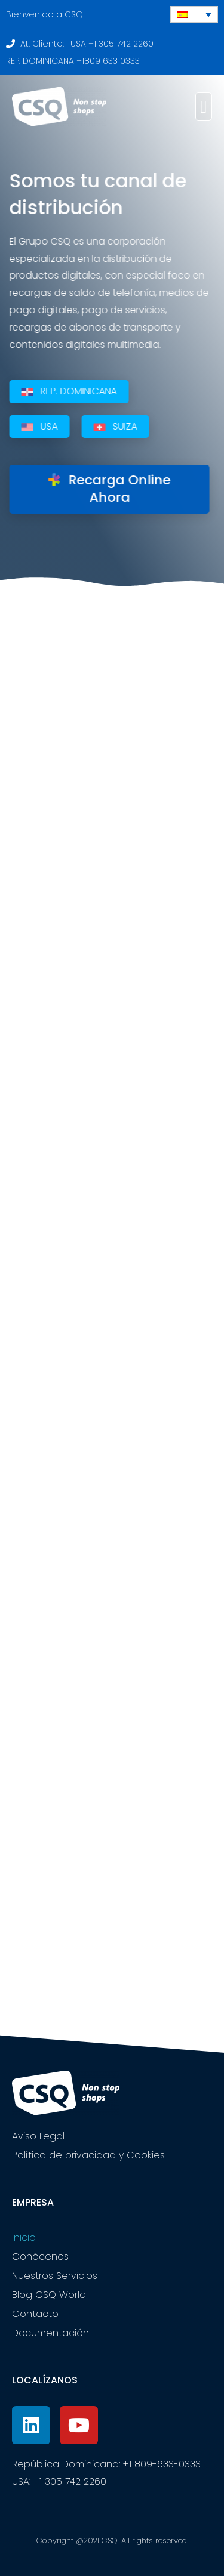 This screenshot has height=2576, width=224. Describe the element at coordinates (24, 2237) in the screenshot. I see `Inicio` at that location.